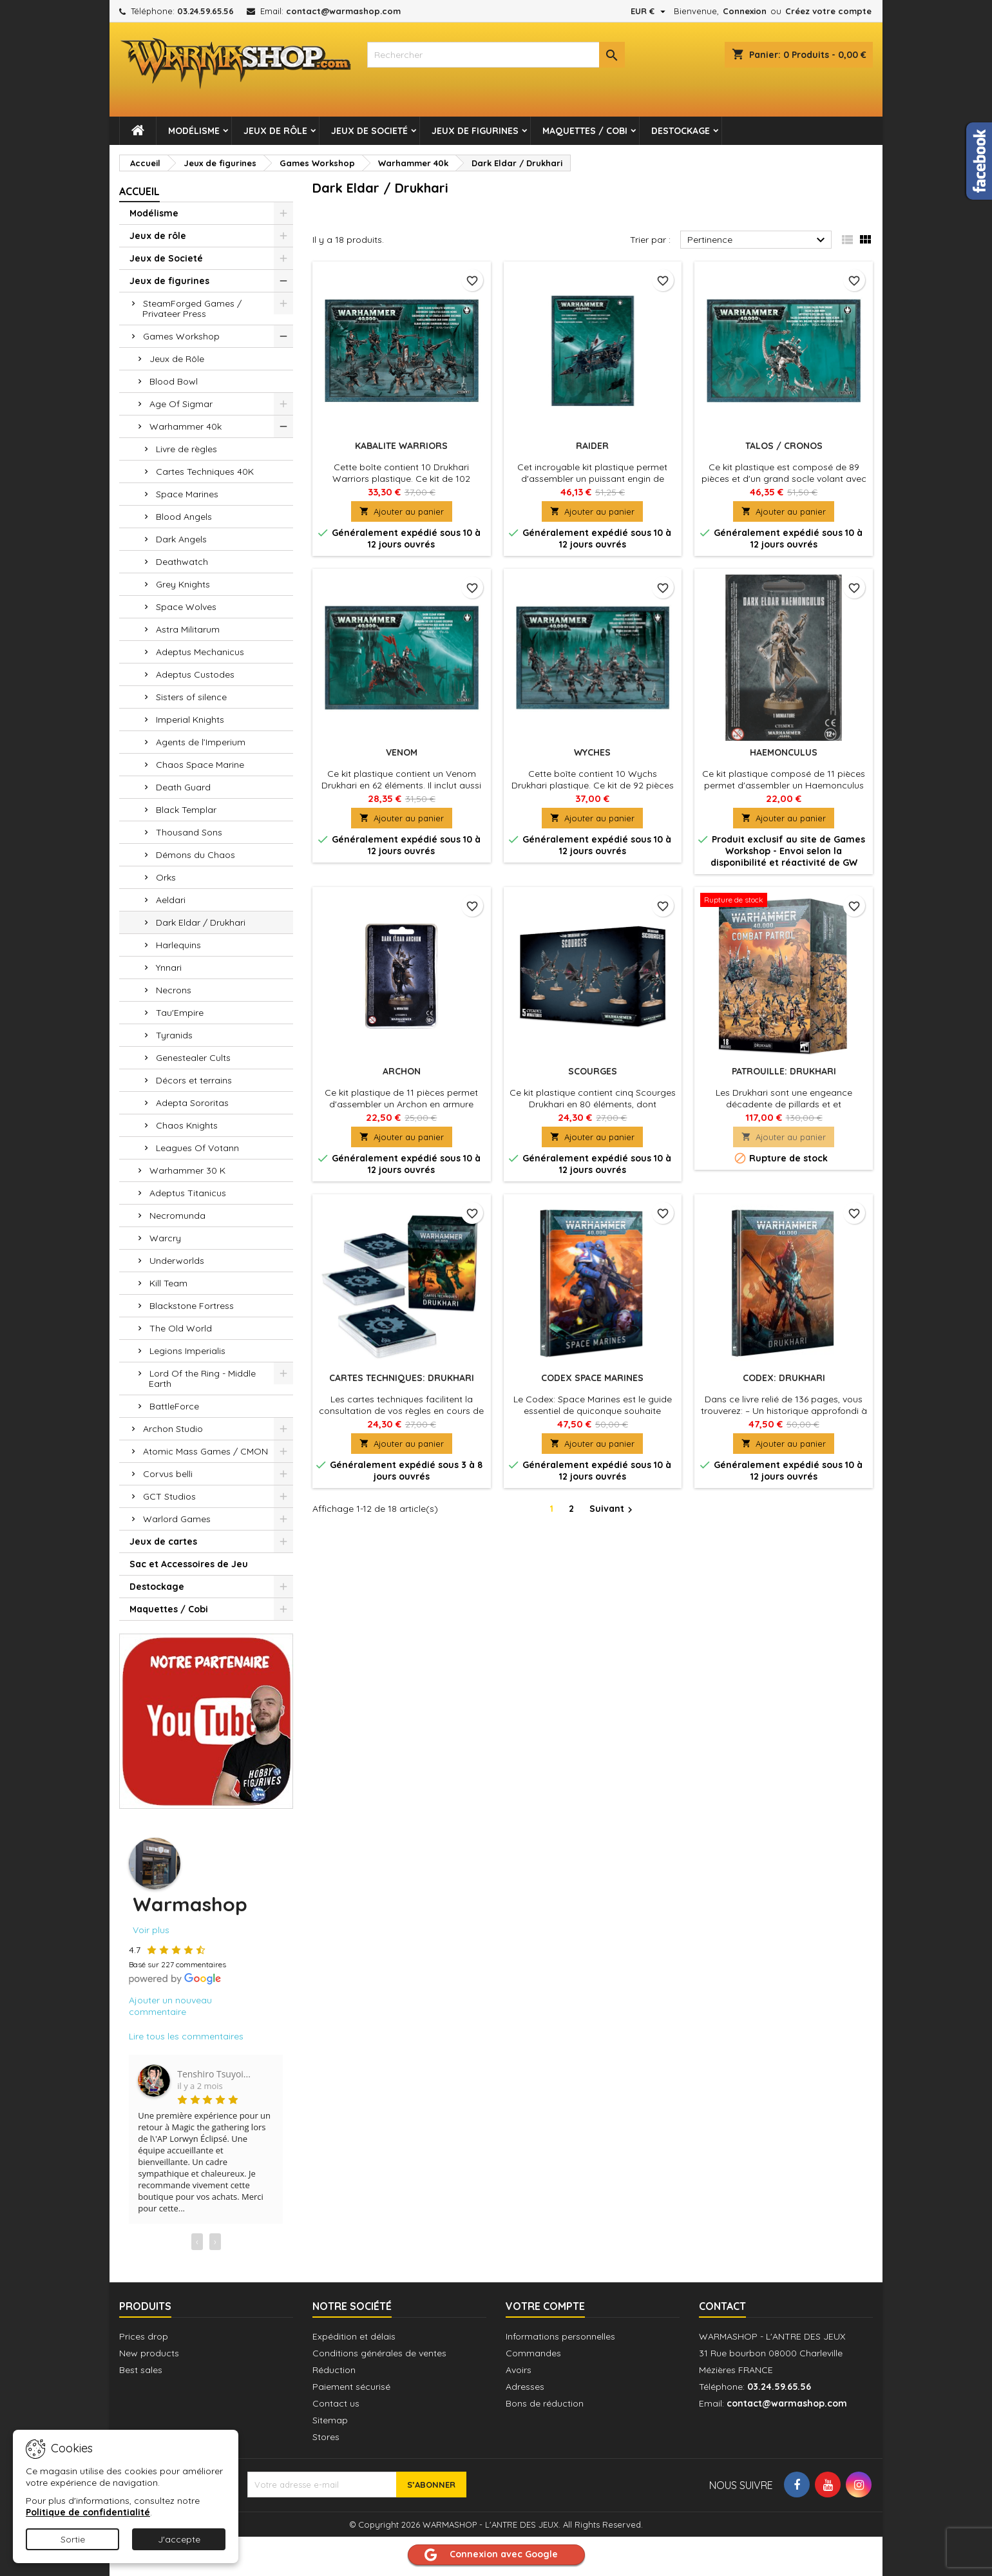 Image resolution: width=992 pixels, height=2576 pixels. Describe the element at coordinates (612, 1509) in the screenshot. I see `Suivant` at that location.